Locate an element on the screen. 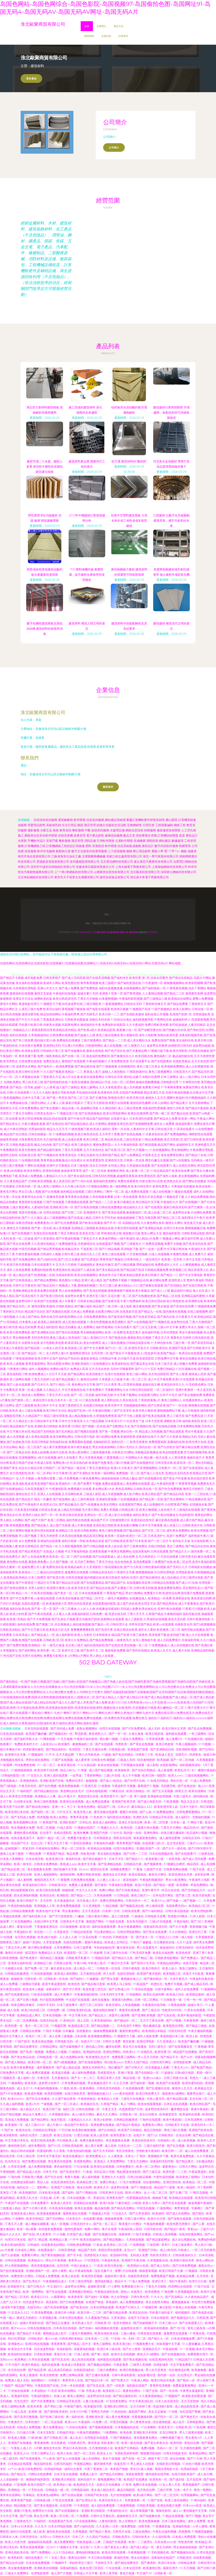 This screenshot has height=2576, width=216. 美女福利在线播放 is located at coordinates (109, 1853).